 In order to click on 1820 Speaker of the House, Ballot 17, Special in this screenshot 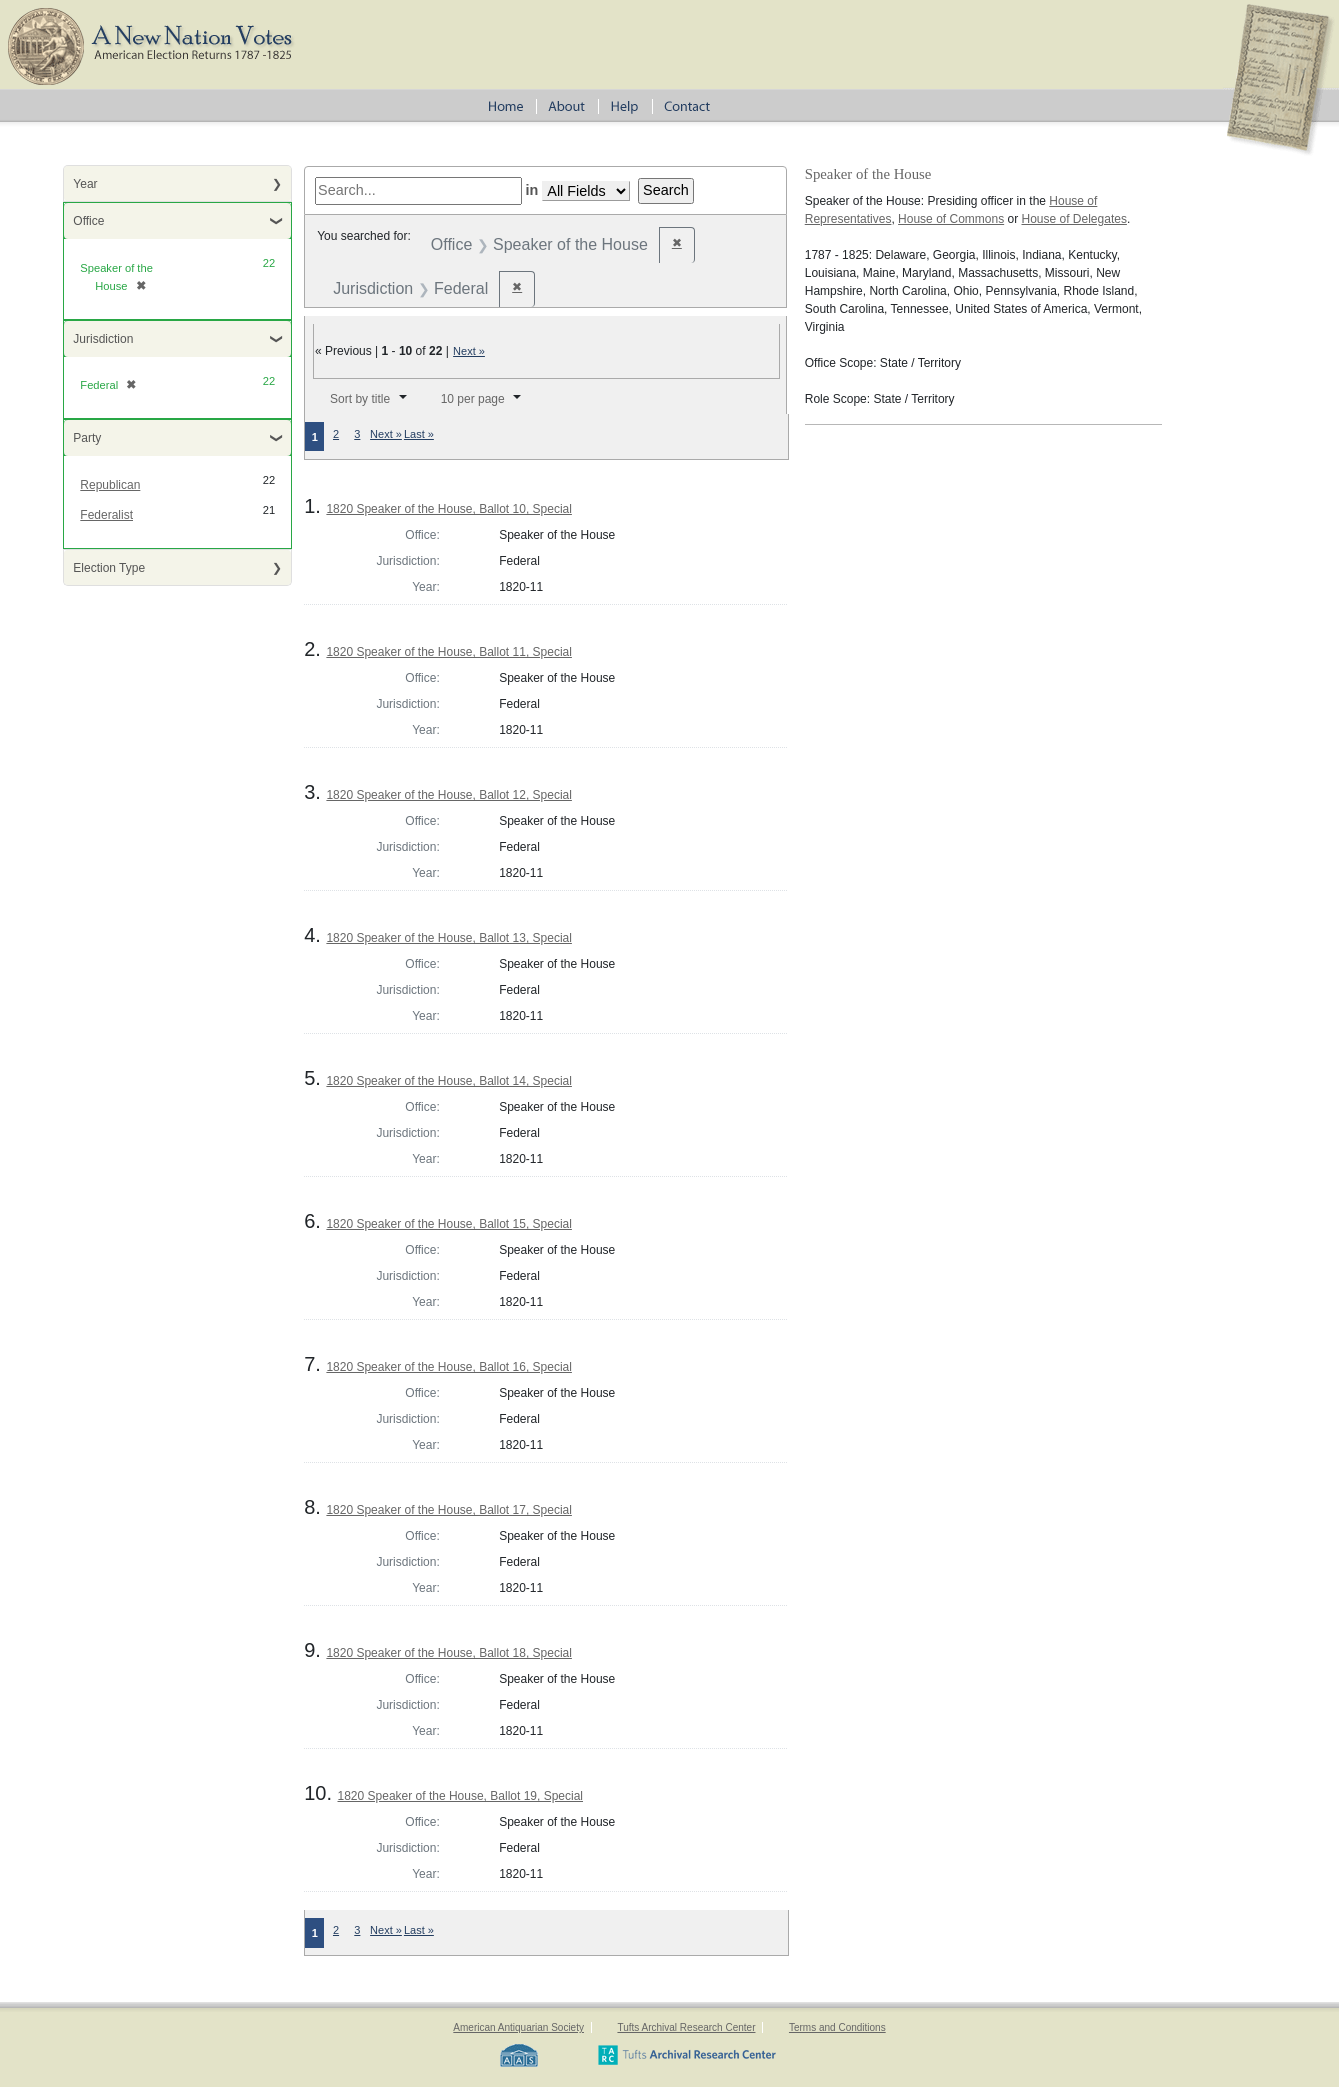, I will do `click(449, 1510)`.